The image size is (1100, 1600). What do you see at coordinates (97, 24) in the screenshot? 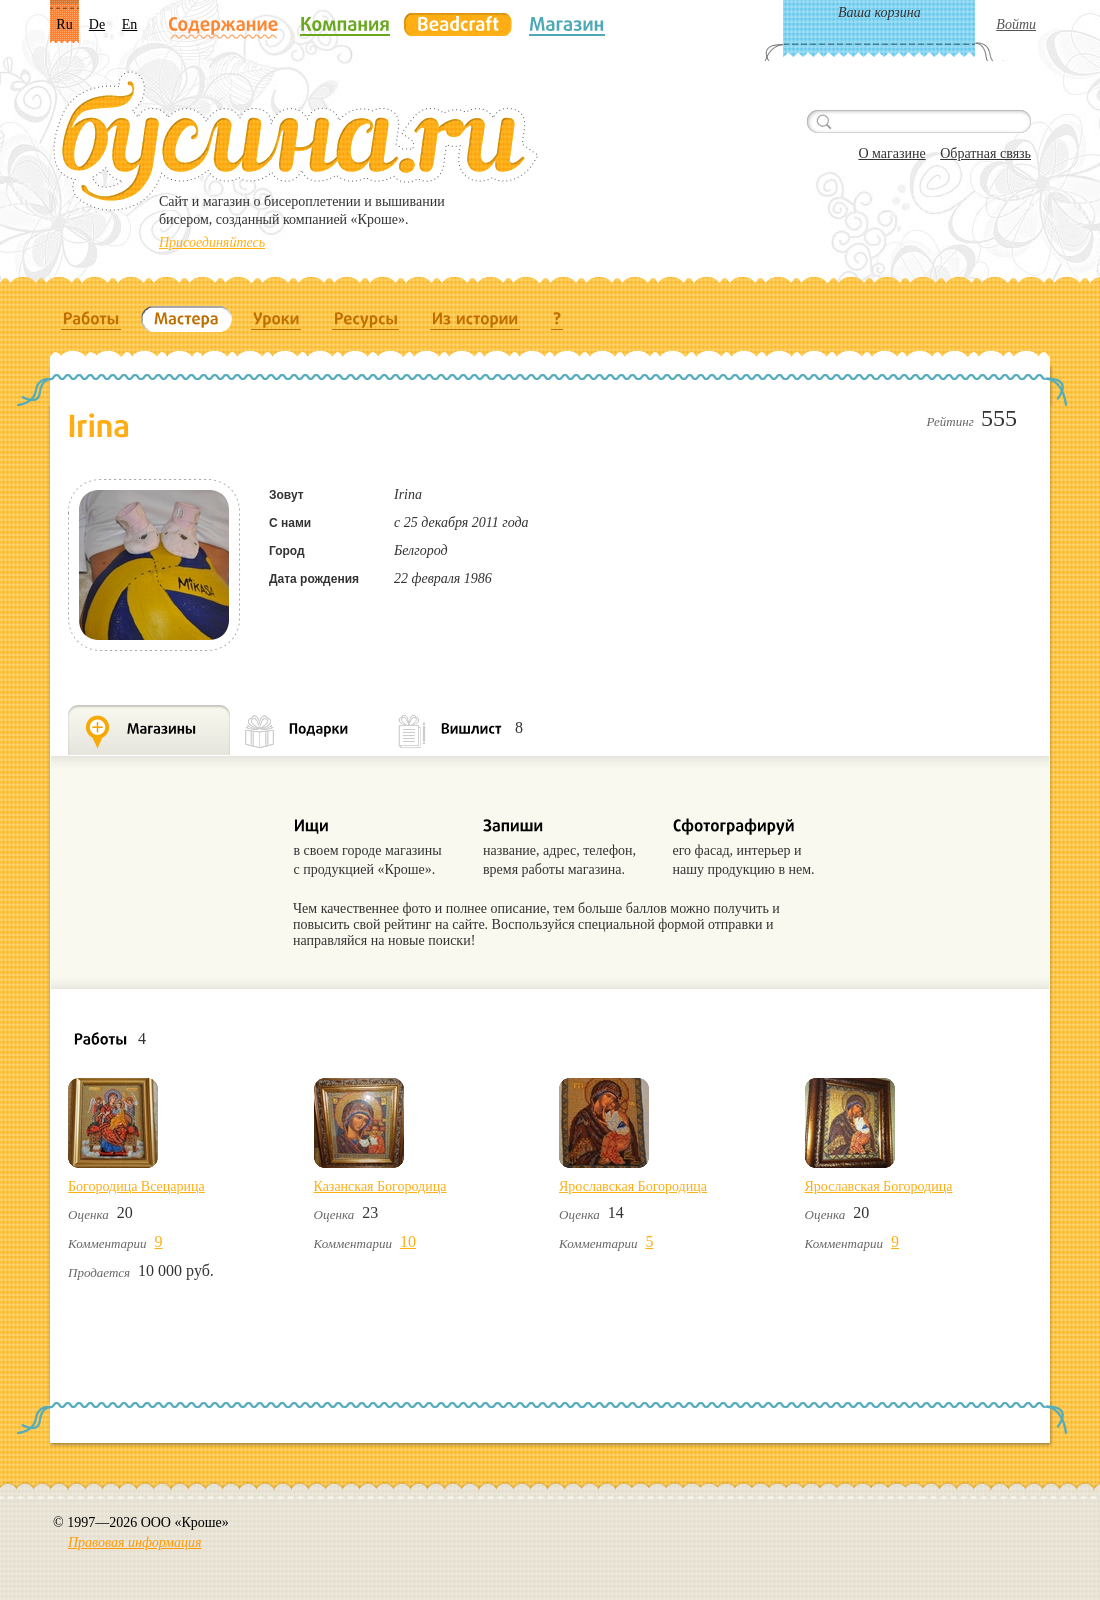
I see `De` at bounding box center [97, 24].